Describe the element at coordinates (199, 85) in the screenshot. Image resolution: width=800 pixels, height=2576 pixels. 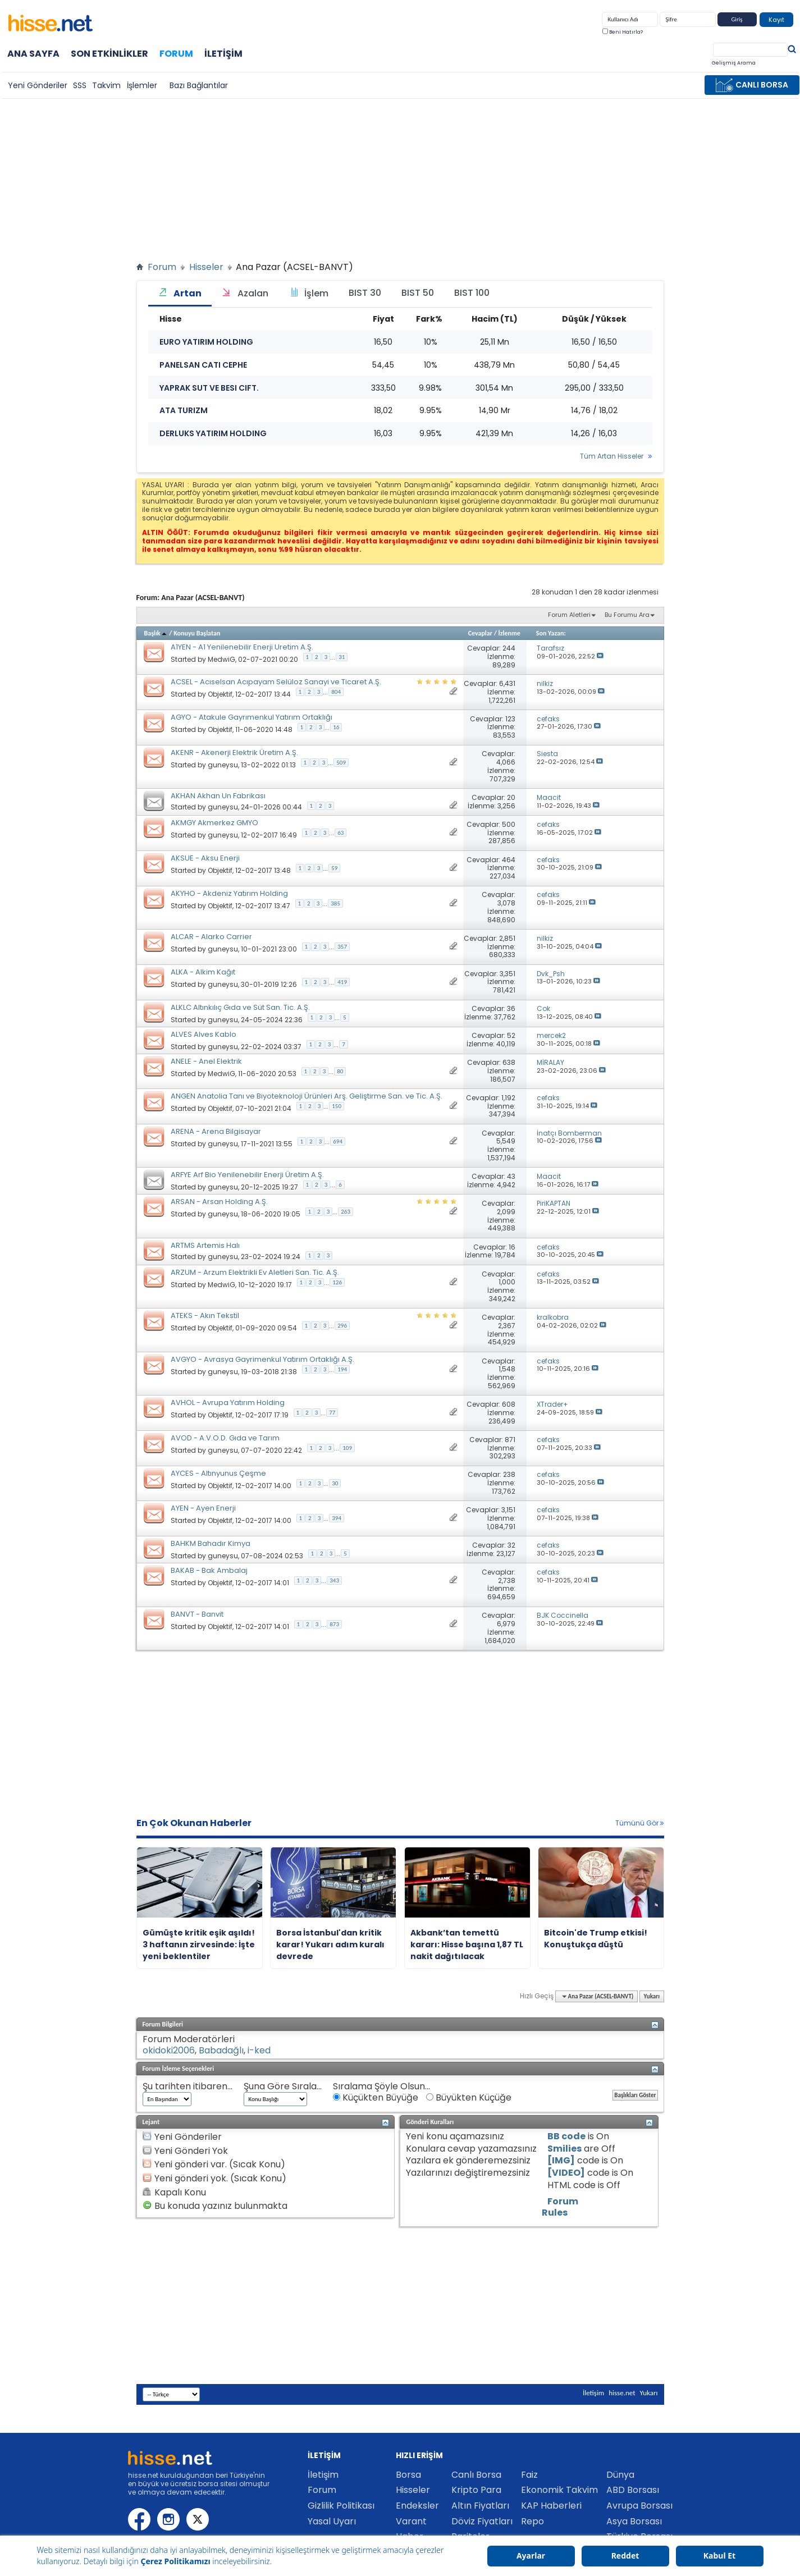
I see `Bazı Bağlantılar` at that location.